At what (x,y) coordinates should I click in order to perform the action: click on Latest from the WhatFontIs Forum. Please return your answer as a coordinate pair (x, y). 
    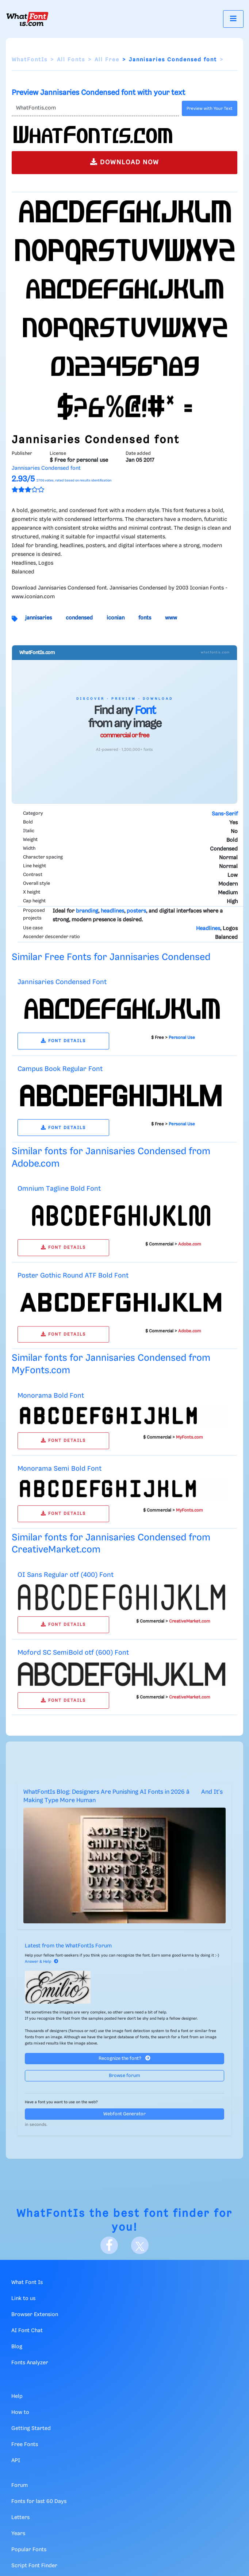
    Looking at the image, I should click on (68, 1946).